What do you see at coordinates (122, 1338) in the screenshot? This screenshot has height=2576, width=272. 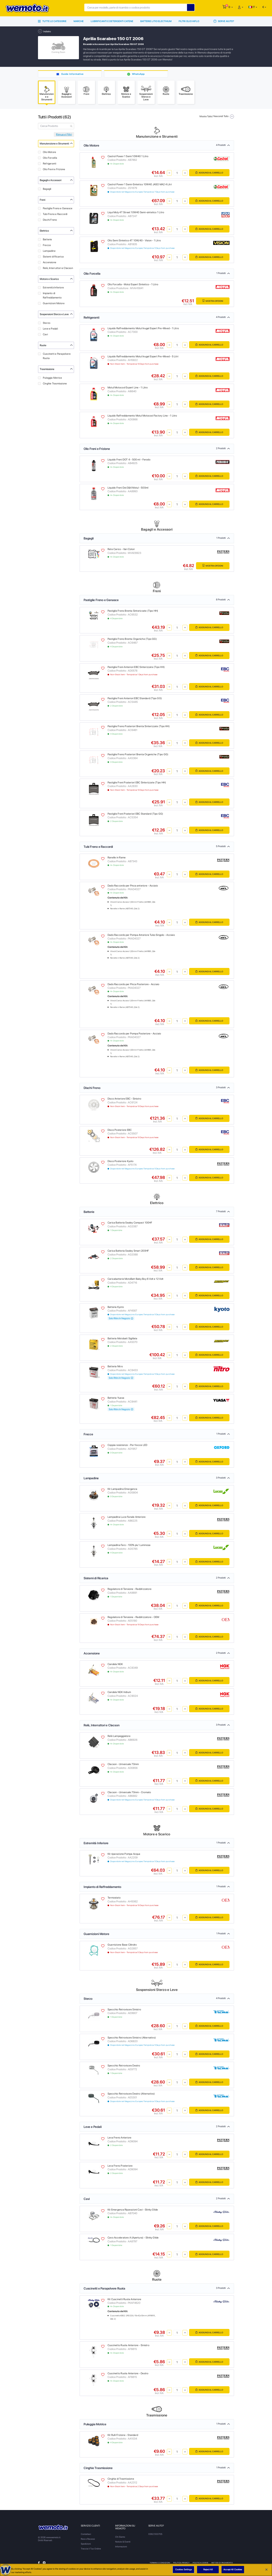 I see `Batteria Motobatt Sigillata` at bounding box center [122, 1338].